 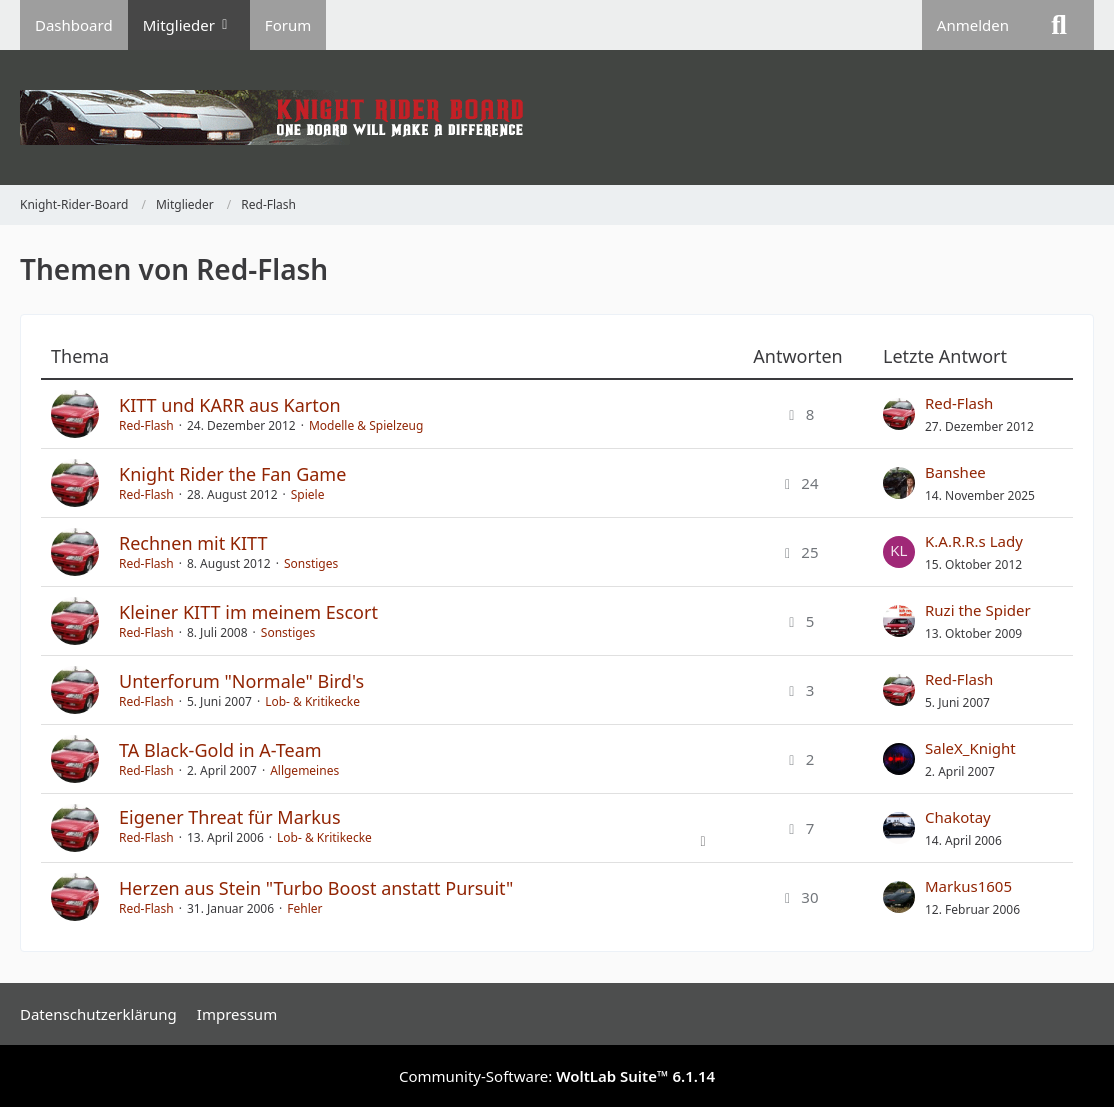 I want to click on Red-Flash, so click(x=146, y=425).